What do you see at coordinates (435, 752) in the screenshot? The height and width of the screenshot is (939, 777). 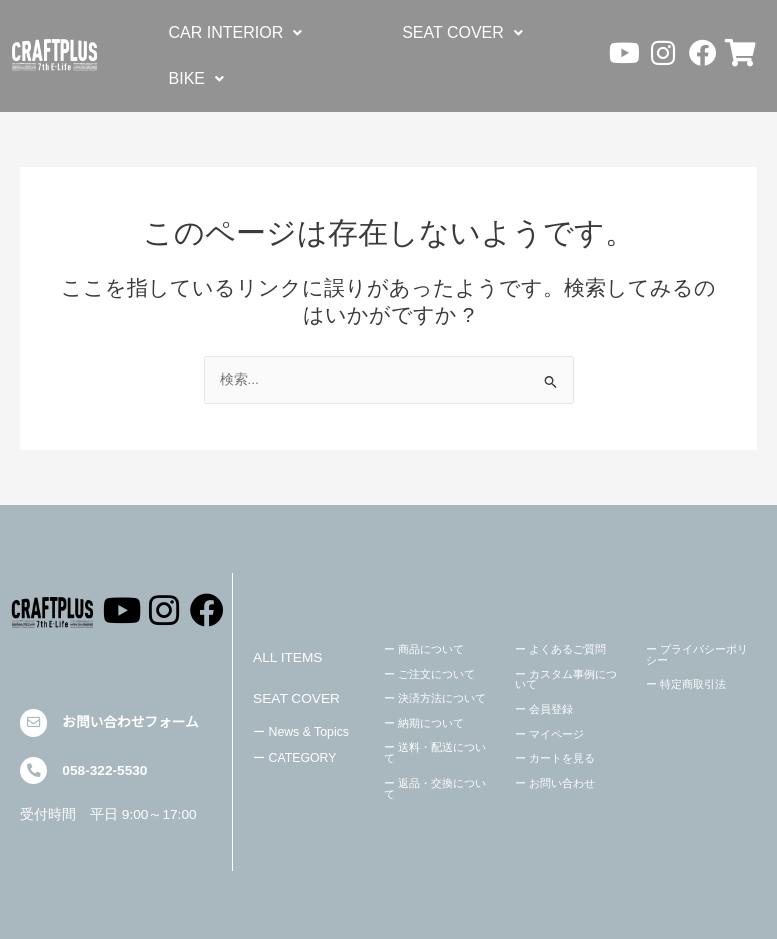 I see `ー 送料・配送について` at bounding box center [435, 752].